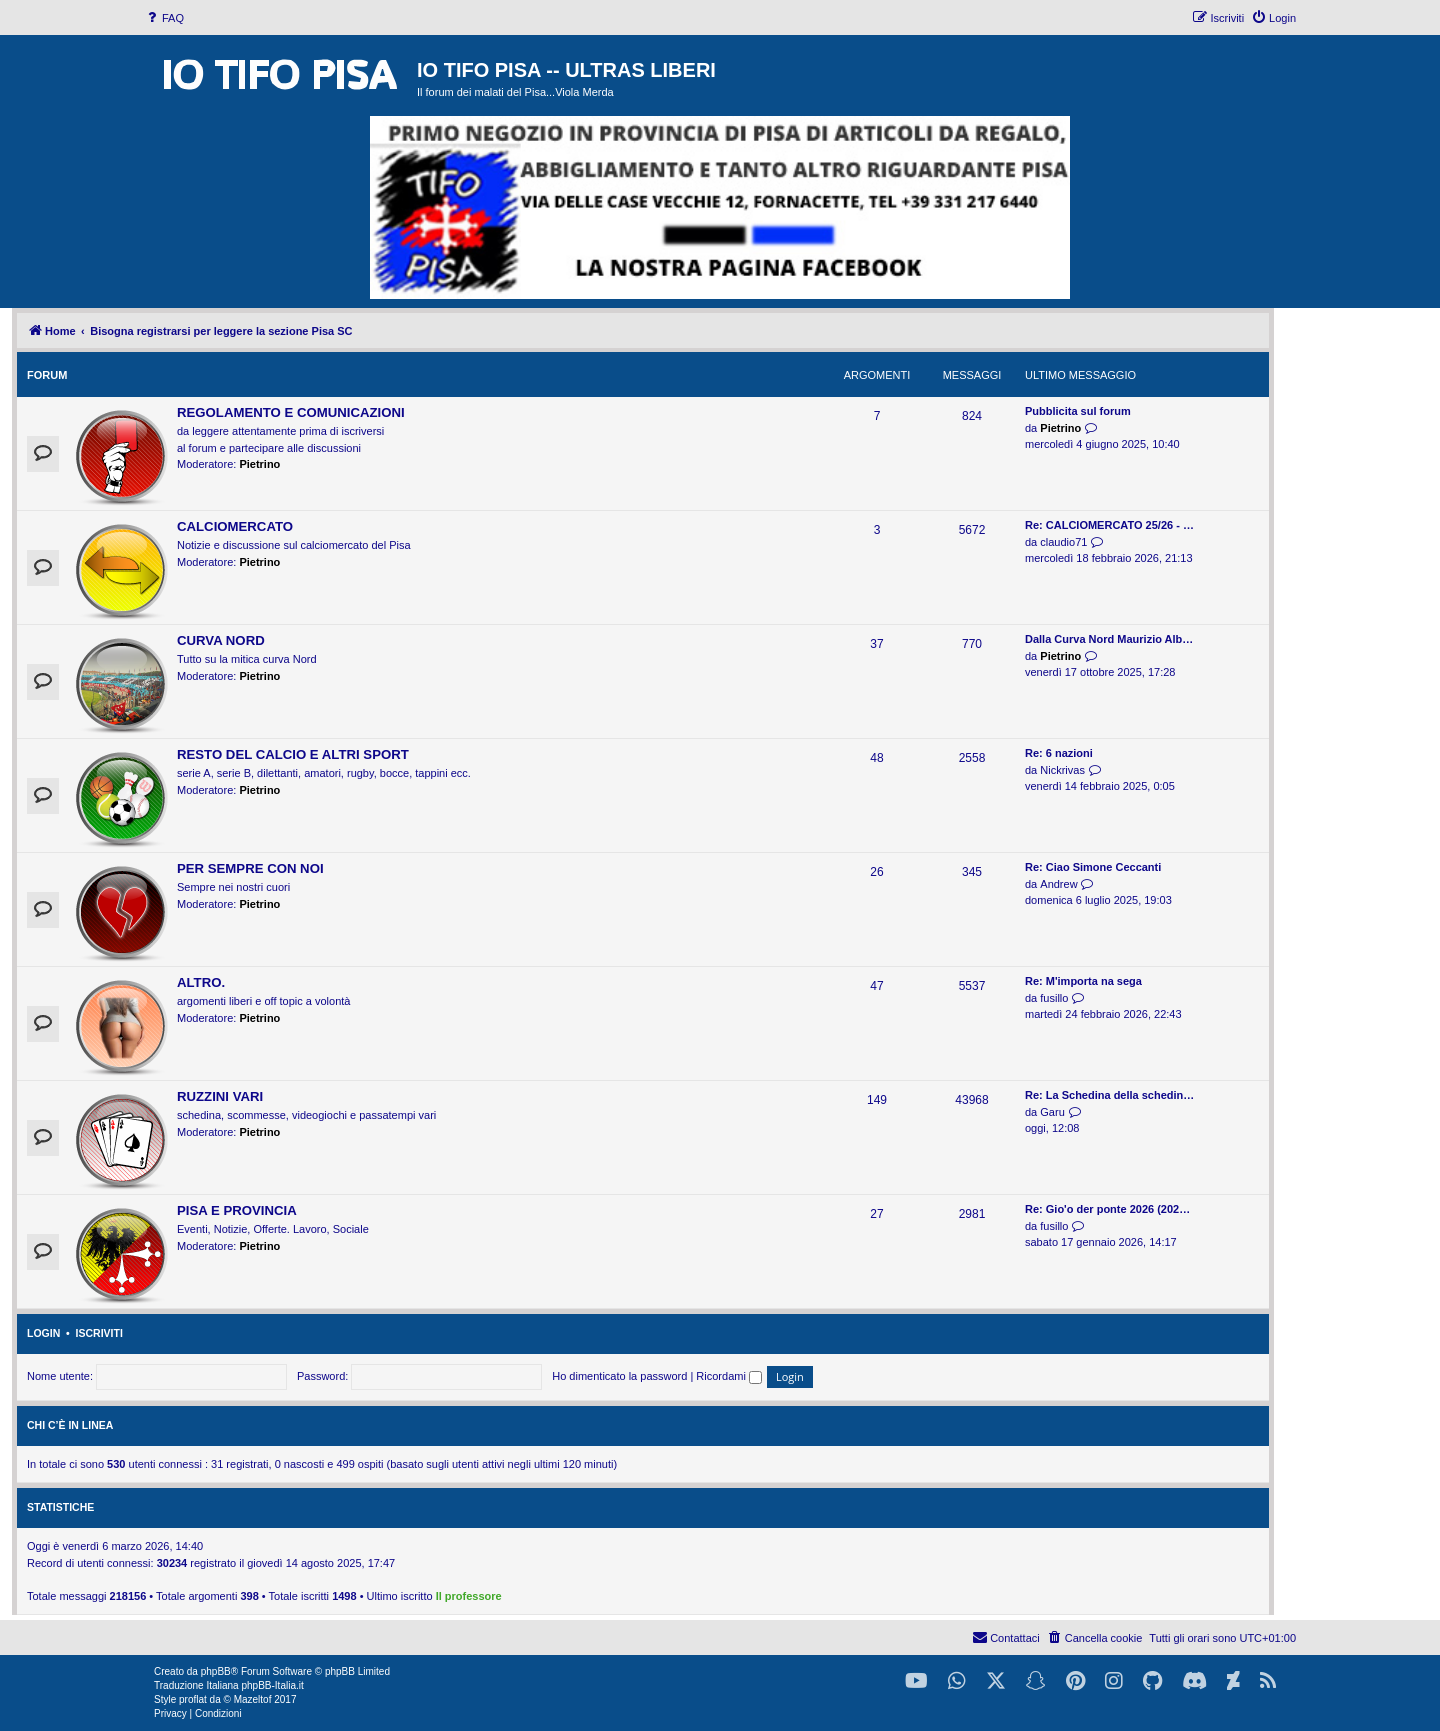 Image resolution: width=1440 pixels, height=1731 pixels. What do you see at coordinates (221, 640) in the screenshot?
I see `CURVA NORD` at bounding box center [221, 640].